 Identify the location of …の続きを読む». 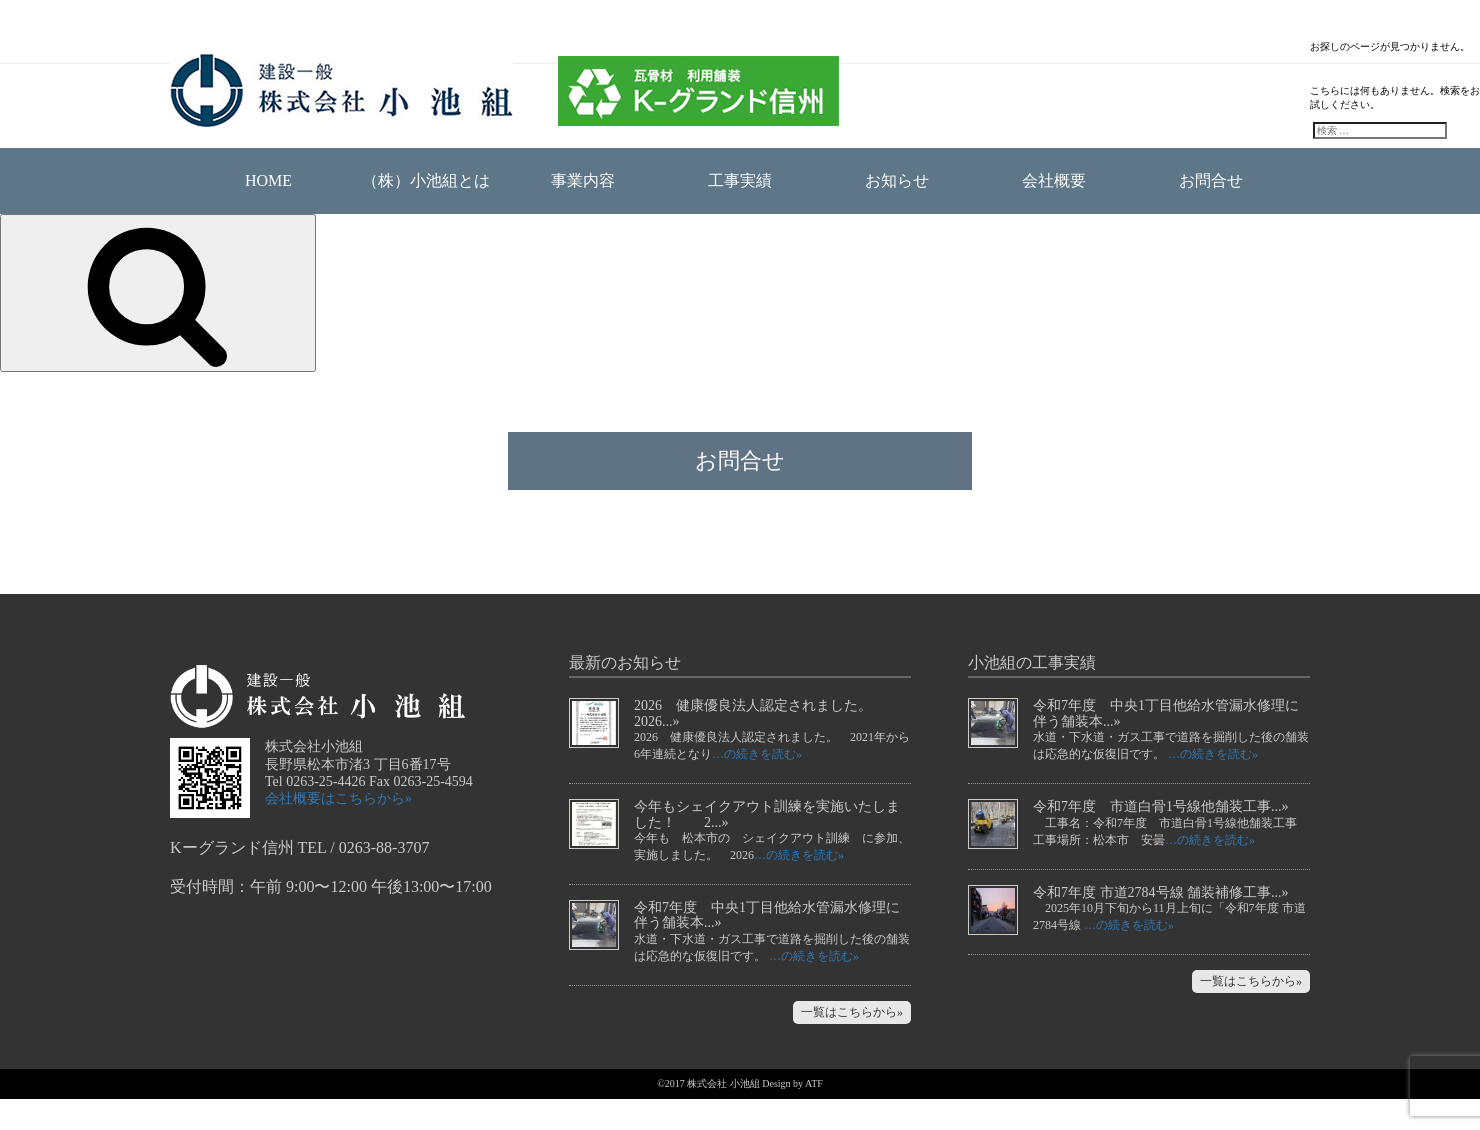
(757, 785).